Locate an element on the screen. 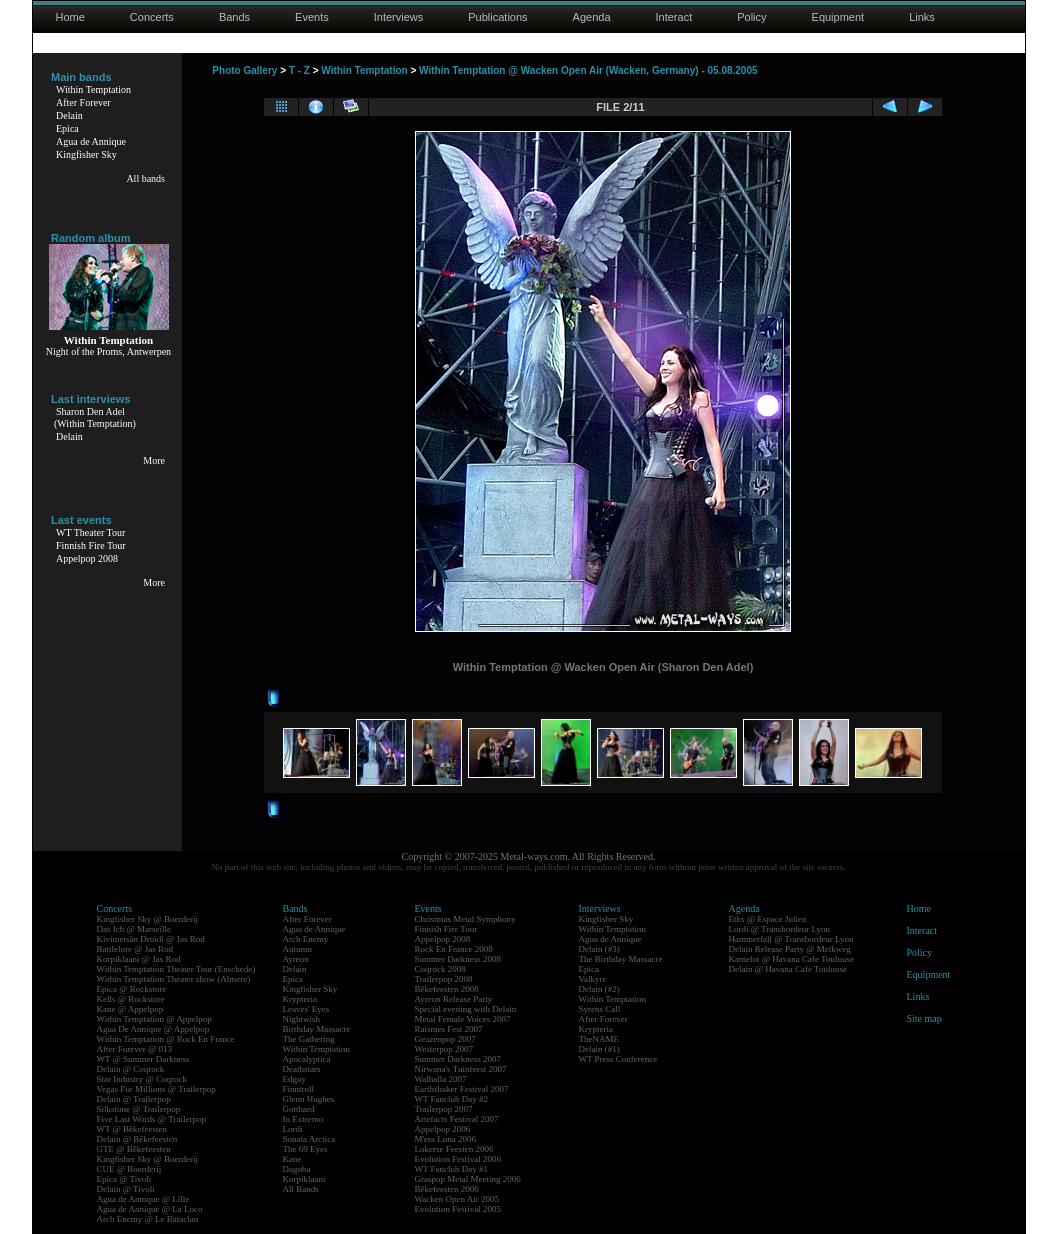  More is located at coordinates (154, 460).